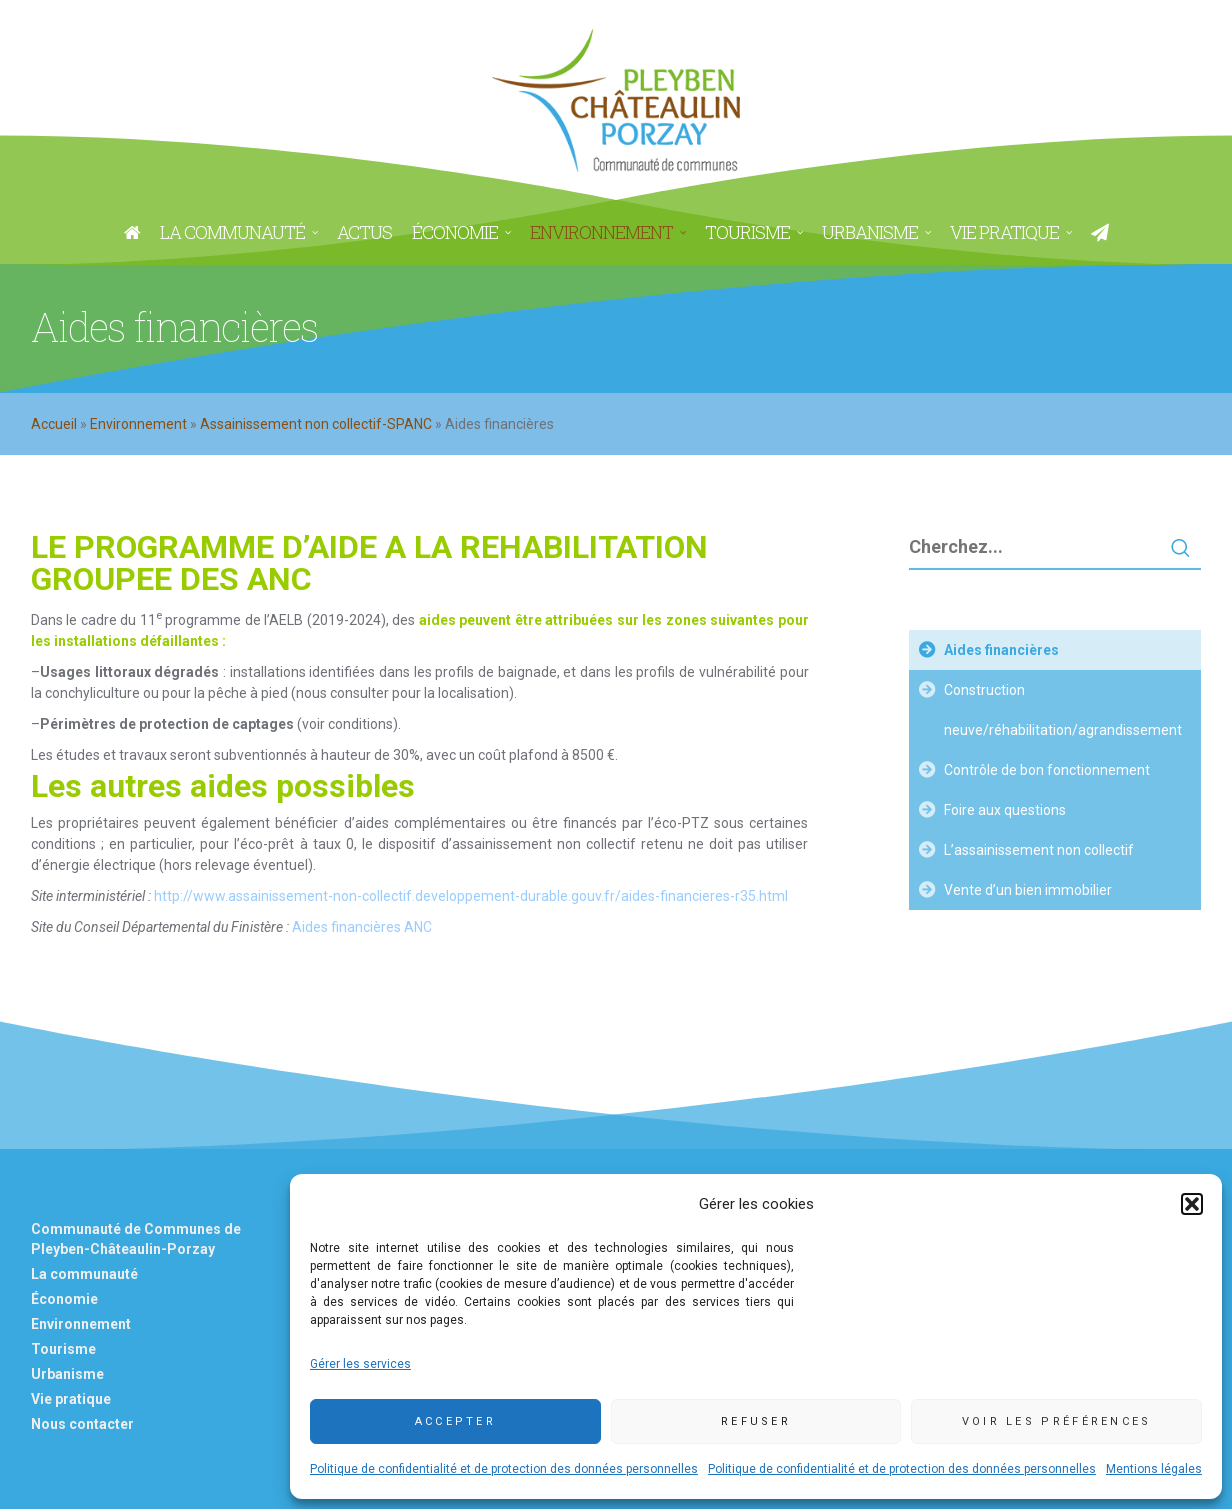 This screenshot has width=1232, height=1509. Describe the element at coordinates (1154, 1469) in the screenshot. I see `Mentions légales` at that location.